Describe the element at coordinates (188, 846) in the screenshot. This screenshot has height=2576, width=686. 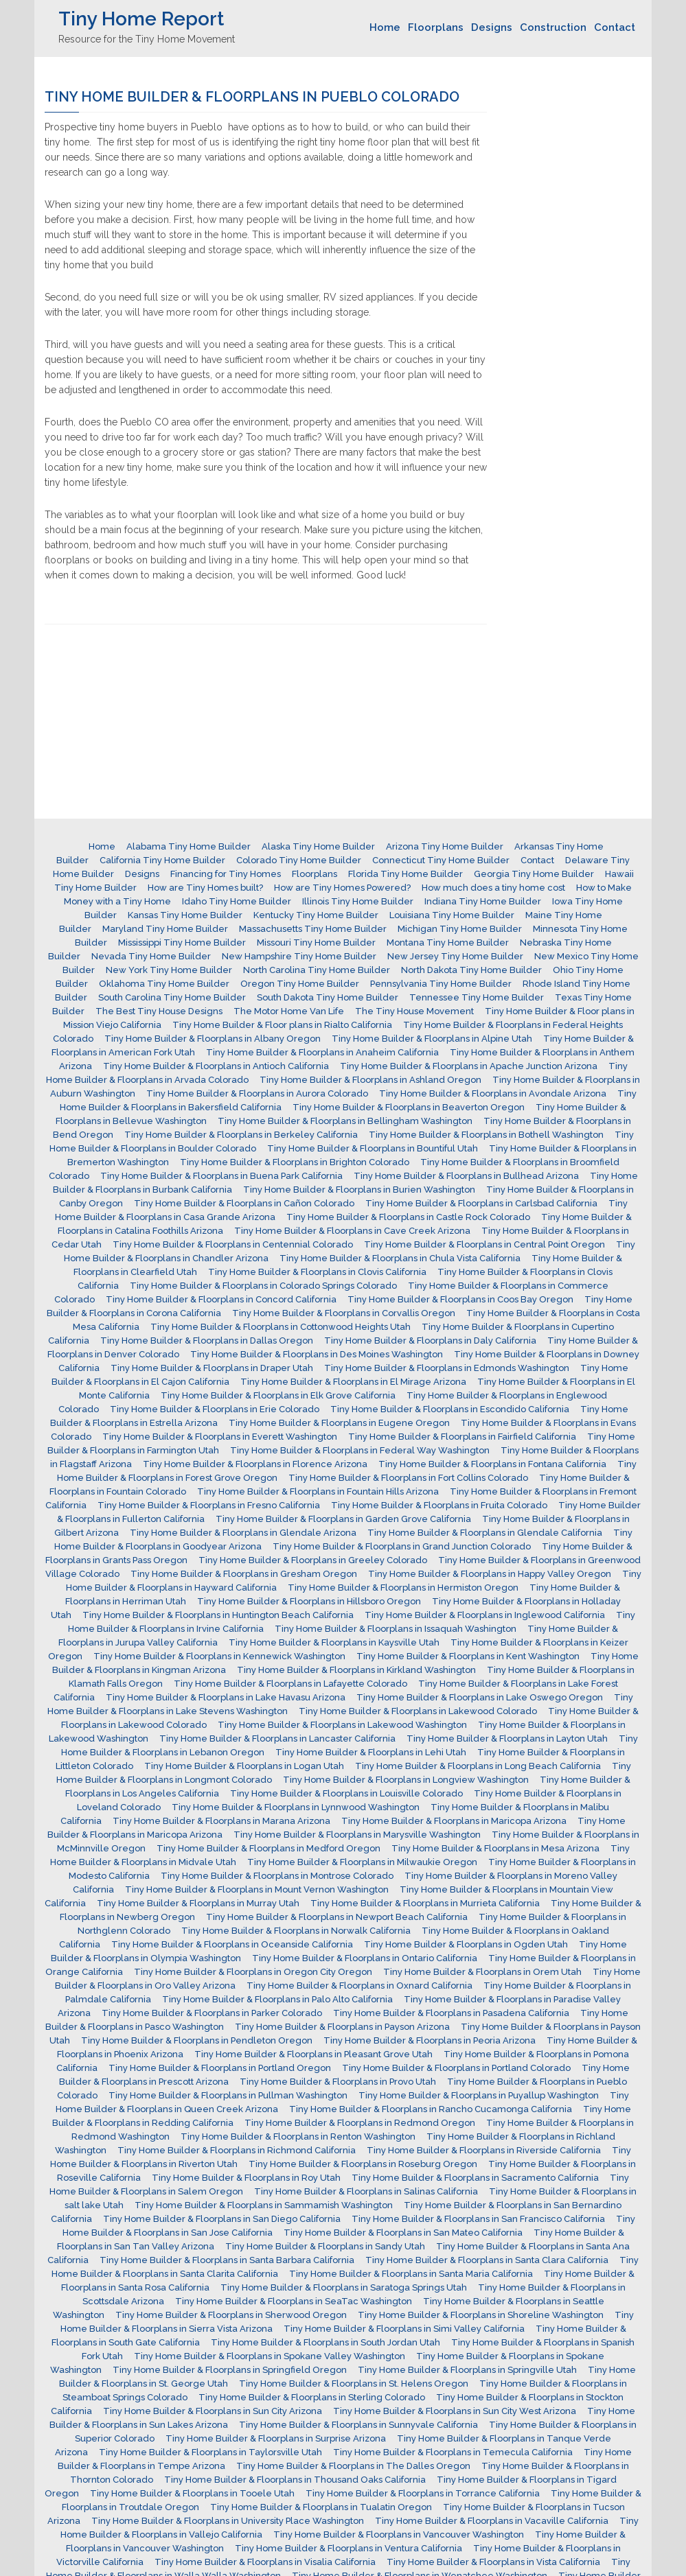
I see `Alabama Tiny Home Builder` at that location.